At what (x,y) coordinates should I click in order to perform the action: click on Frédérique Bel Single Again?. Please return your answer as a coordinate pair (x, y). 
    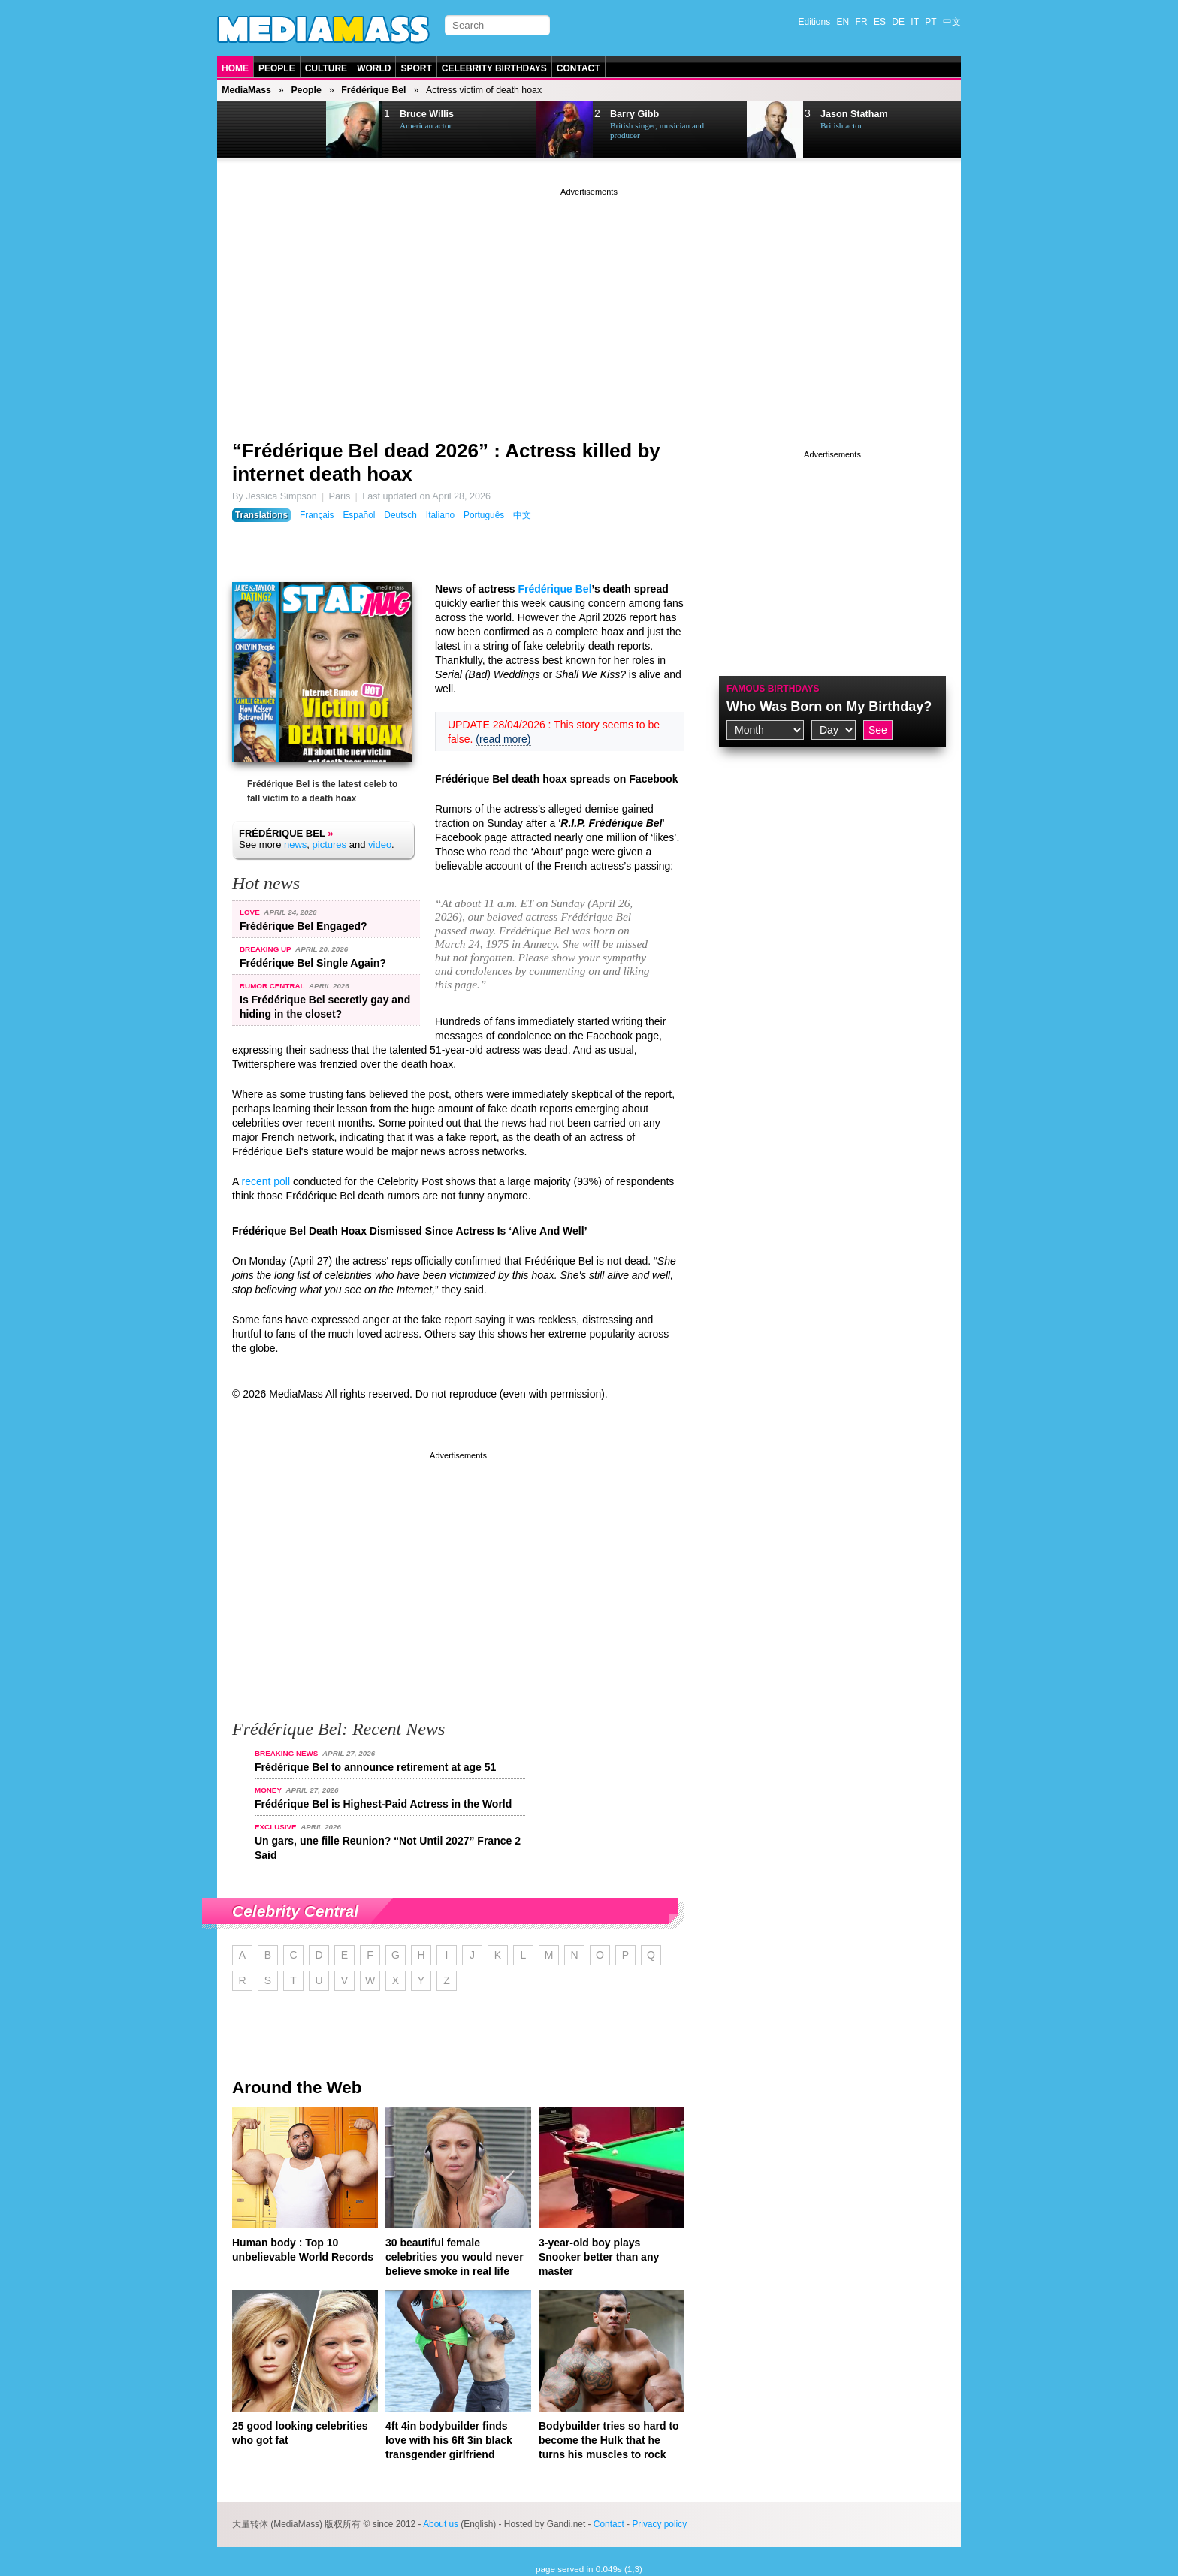
    Looking at the image, I should click on (313, 963).